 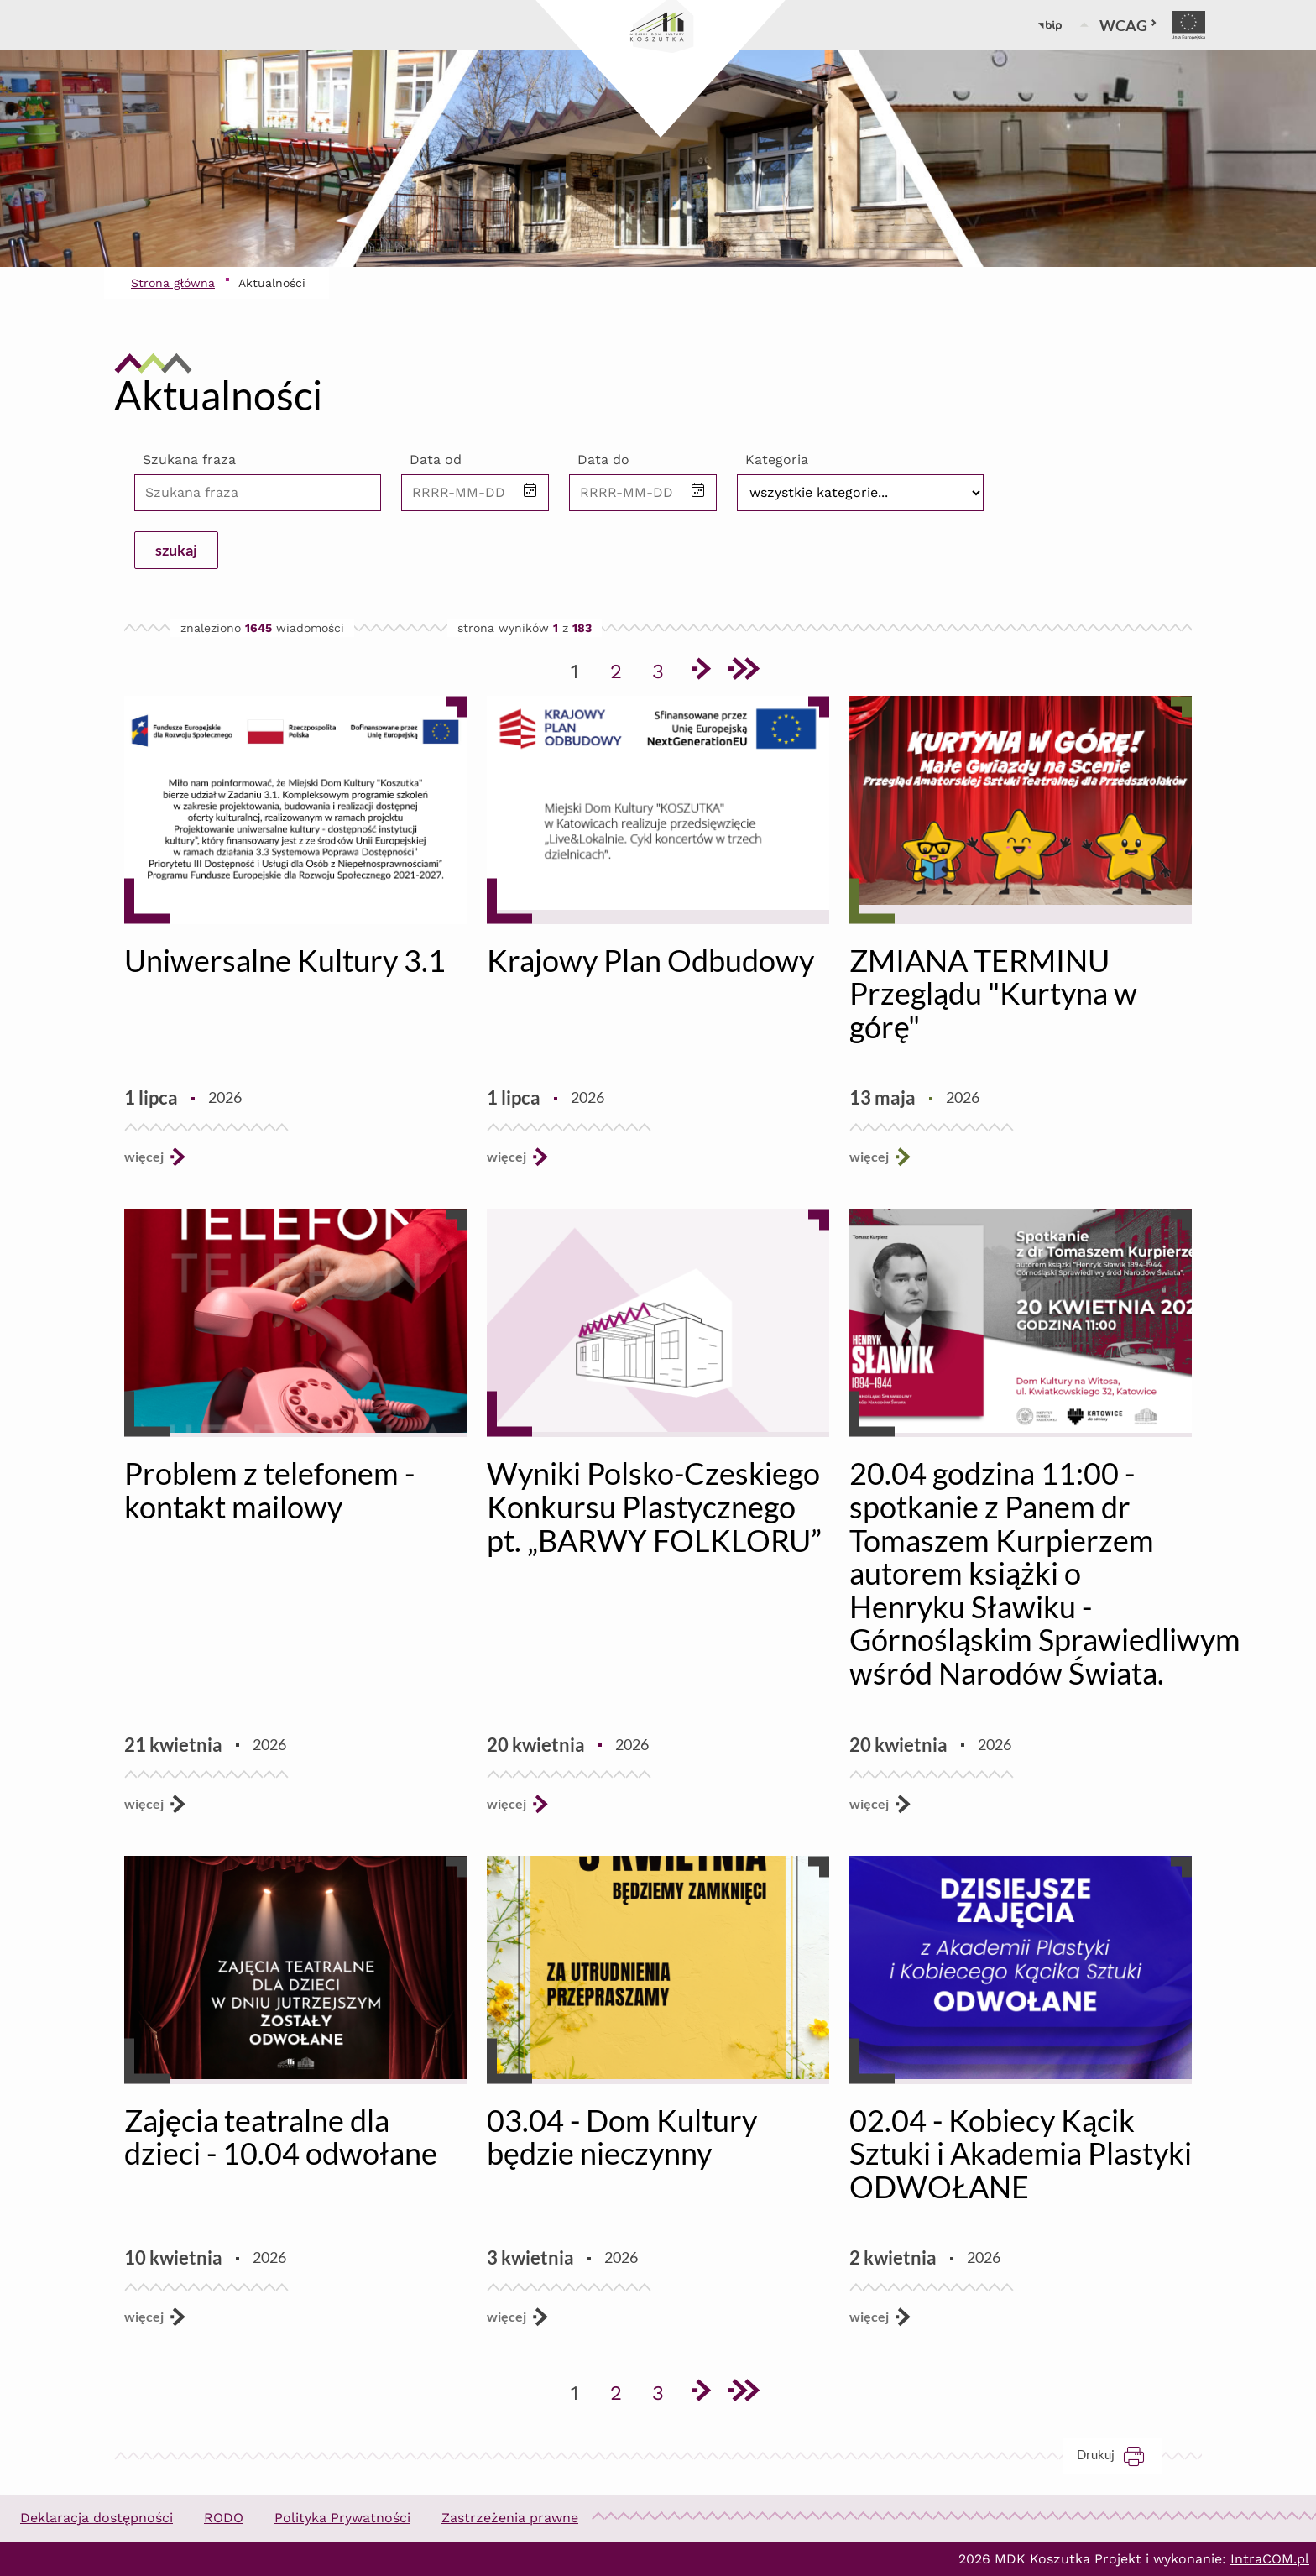 I want to click on RODO, so click(x=223, y=2518).